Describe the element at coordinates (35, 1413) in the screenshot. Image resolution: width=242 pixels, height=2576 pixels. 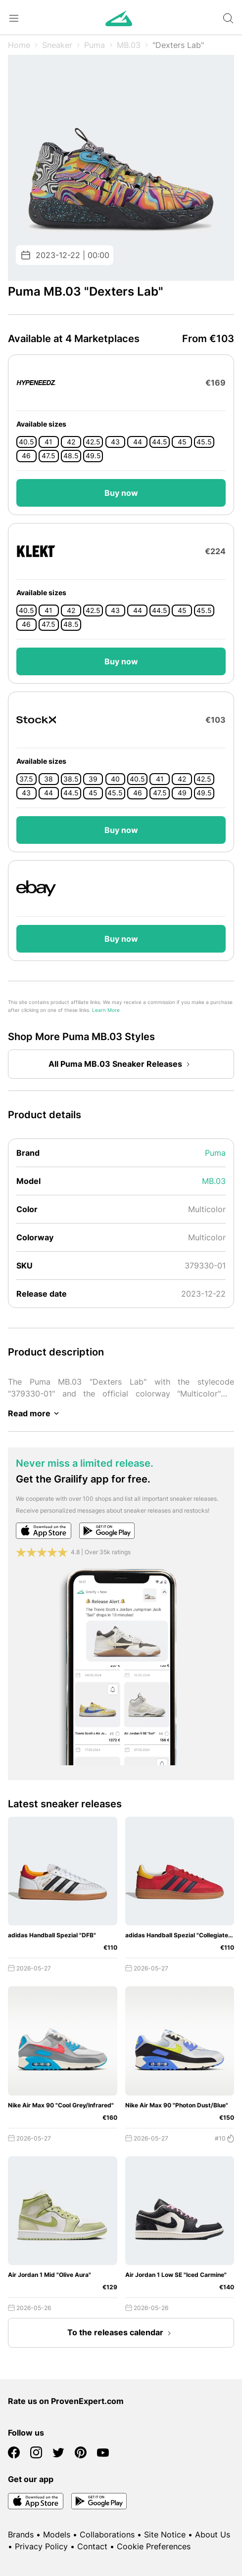
I see `Read more` at that location.